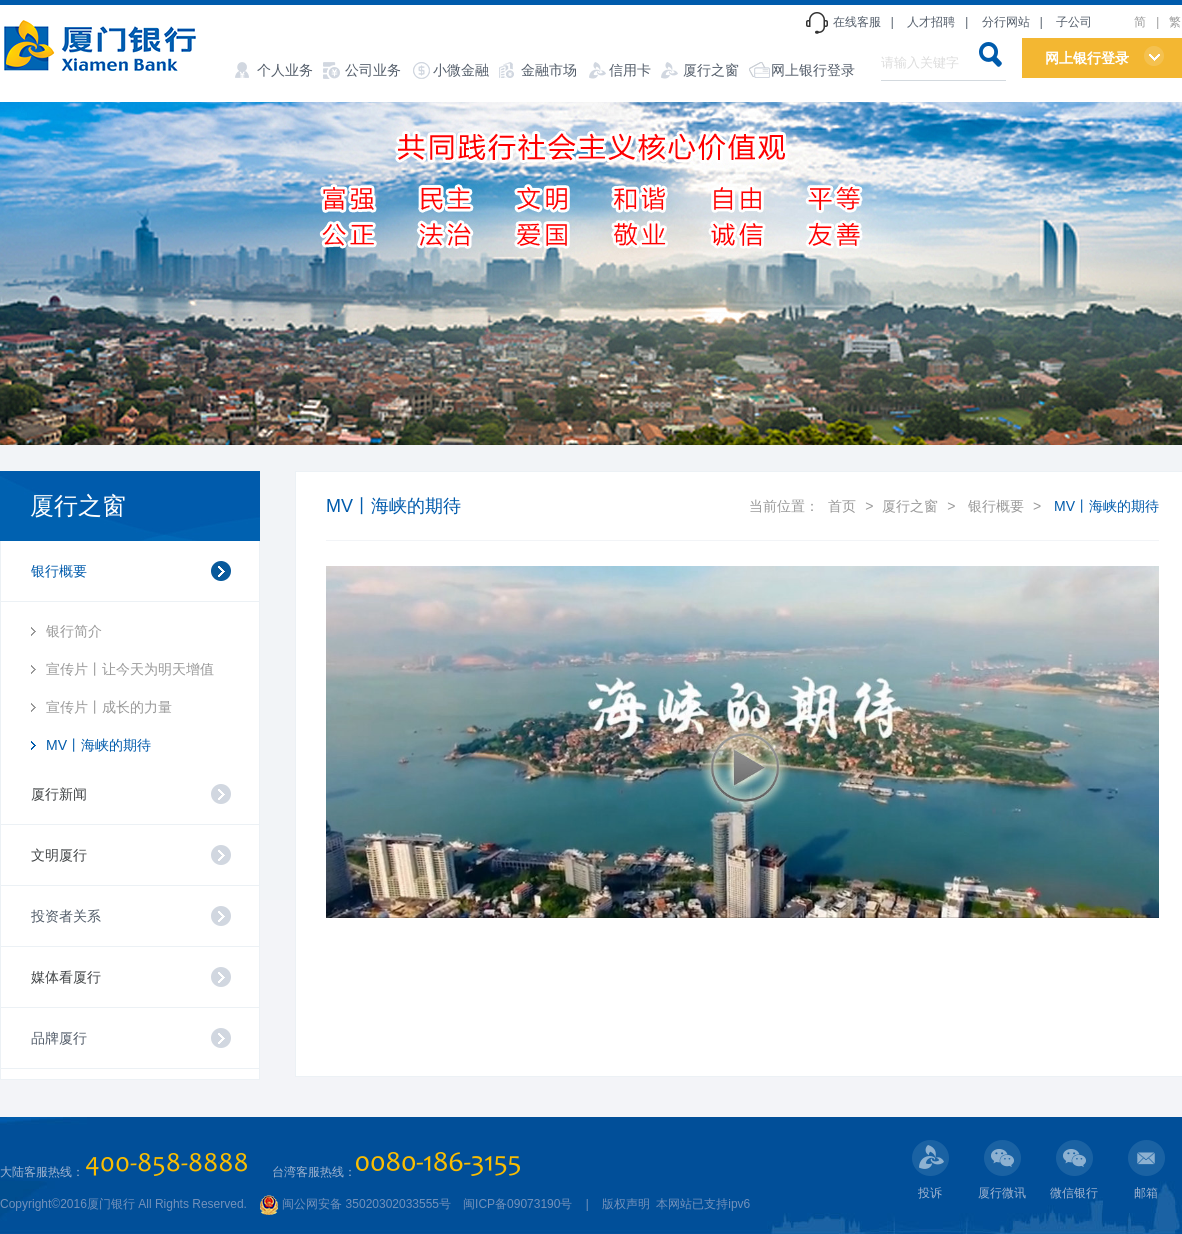 This screenshot has width=1182, height=1234. What do you see at coordinates (1074, 22) in the screenshot?
I see `子公司` at bounding box center [1074, 22].